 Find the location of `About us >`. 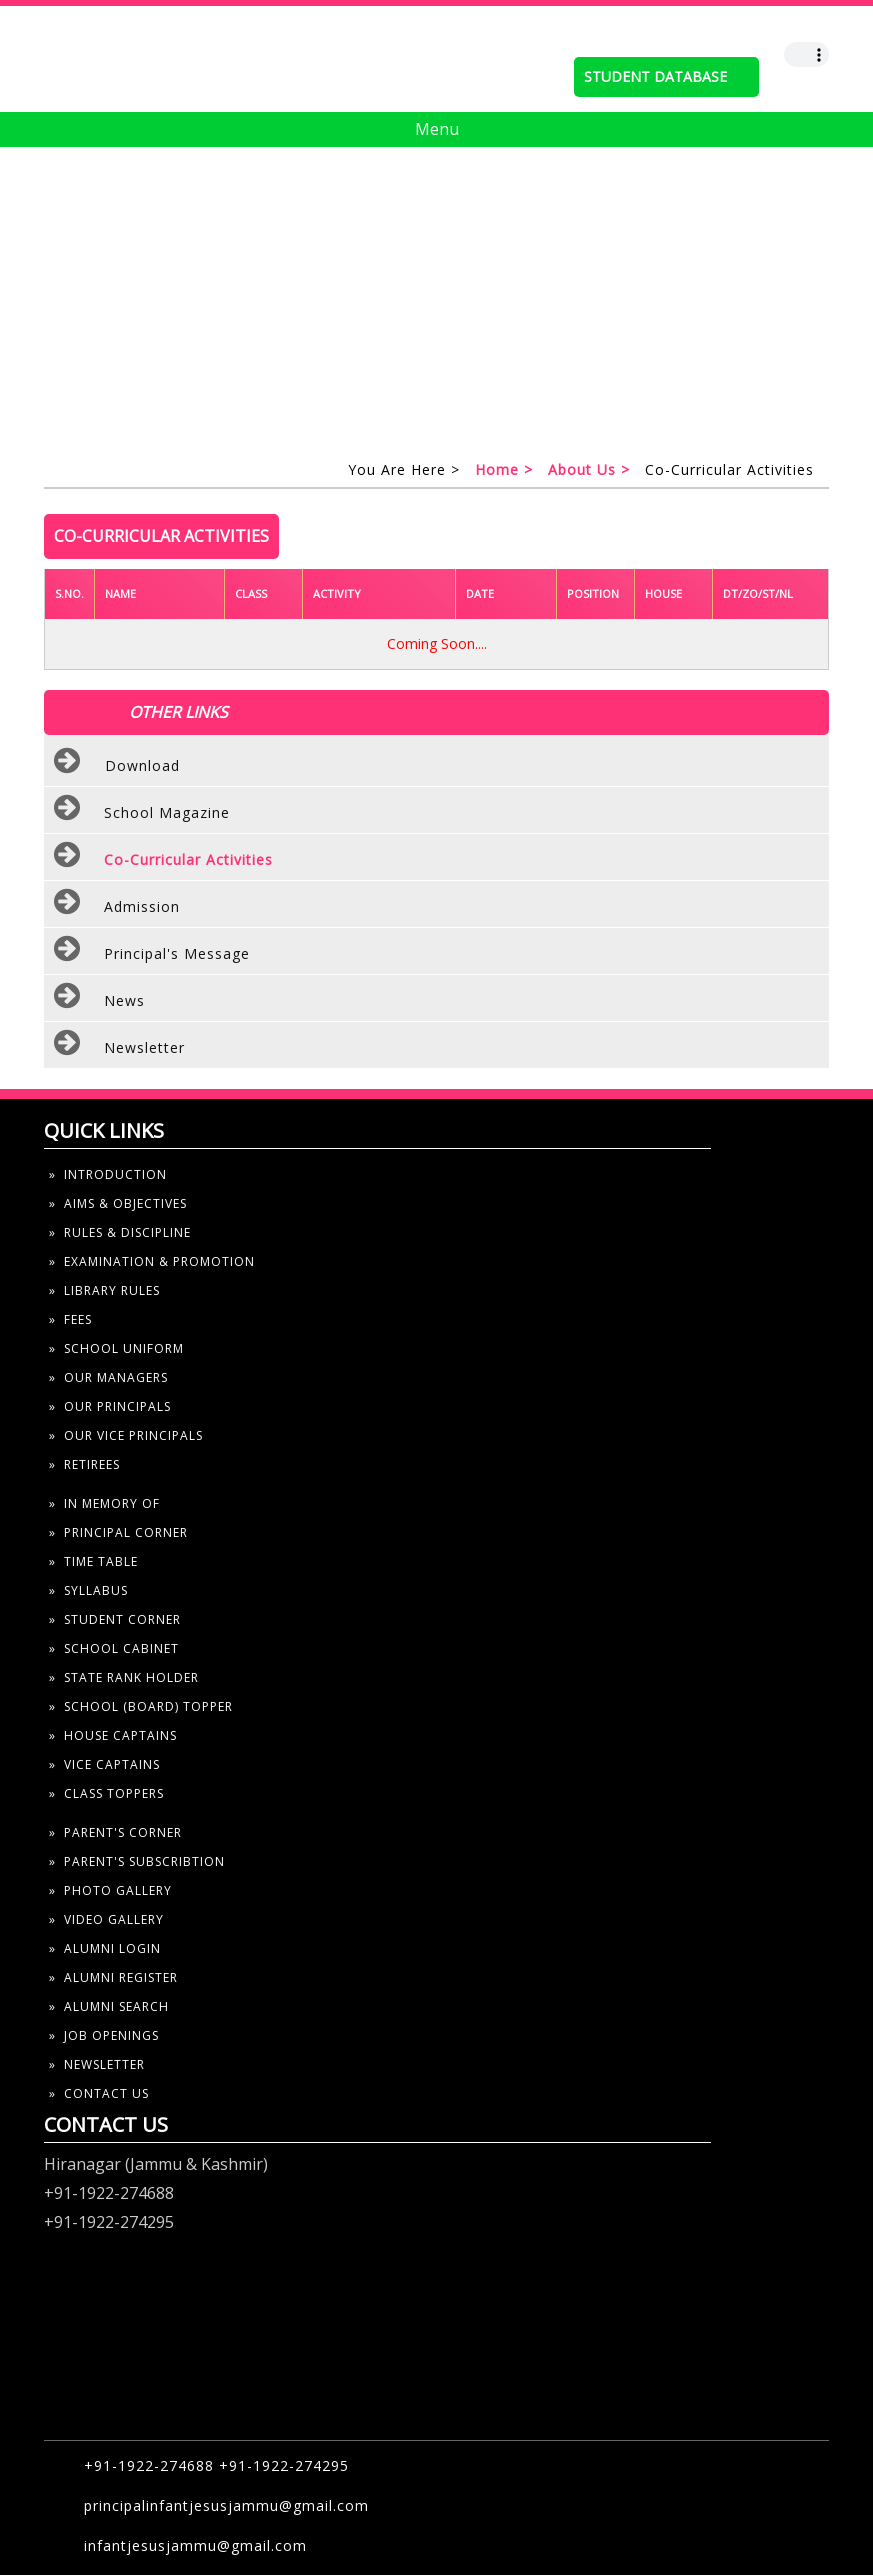

About us > is located at coordinates (589, 469).